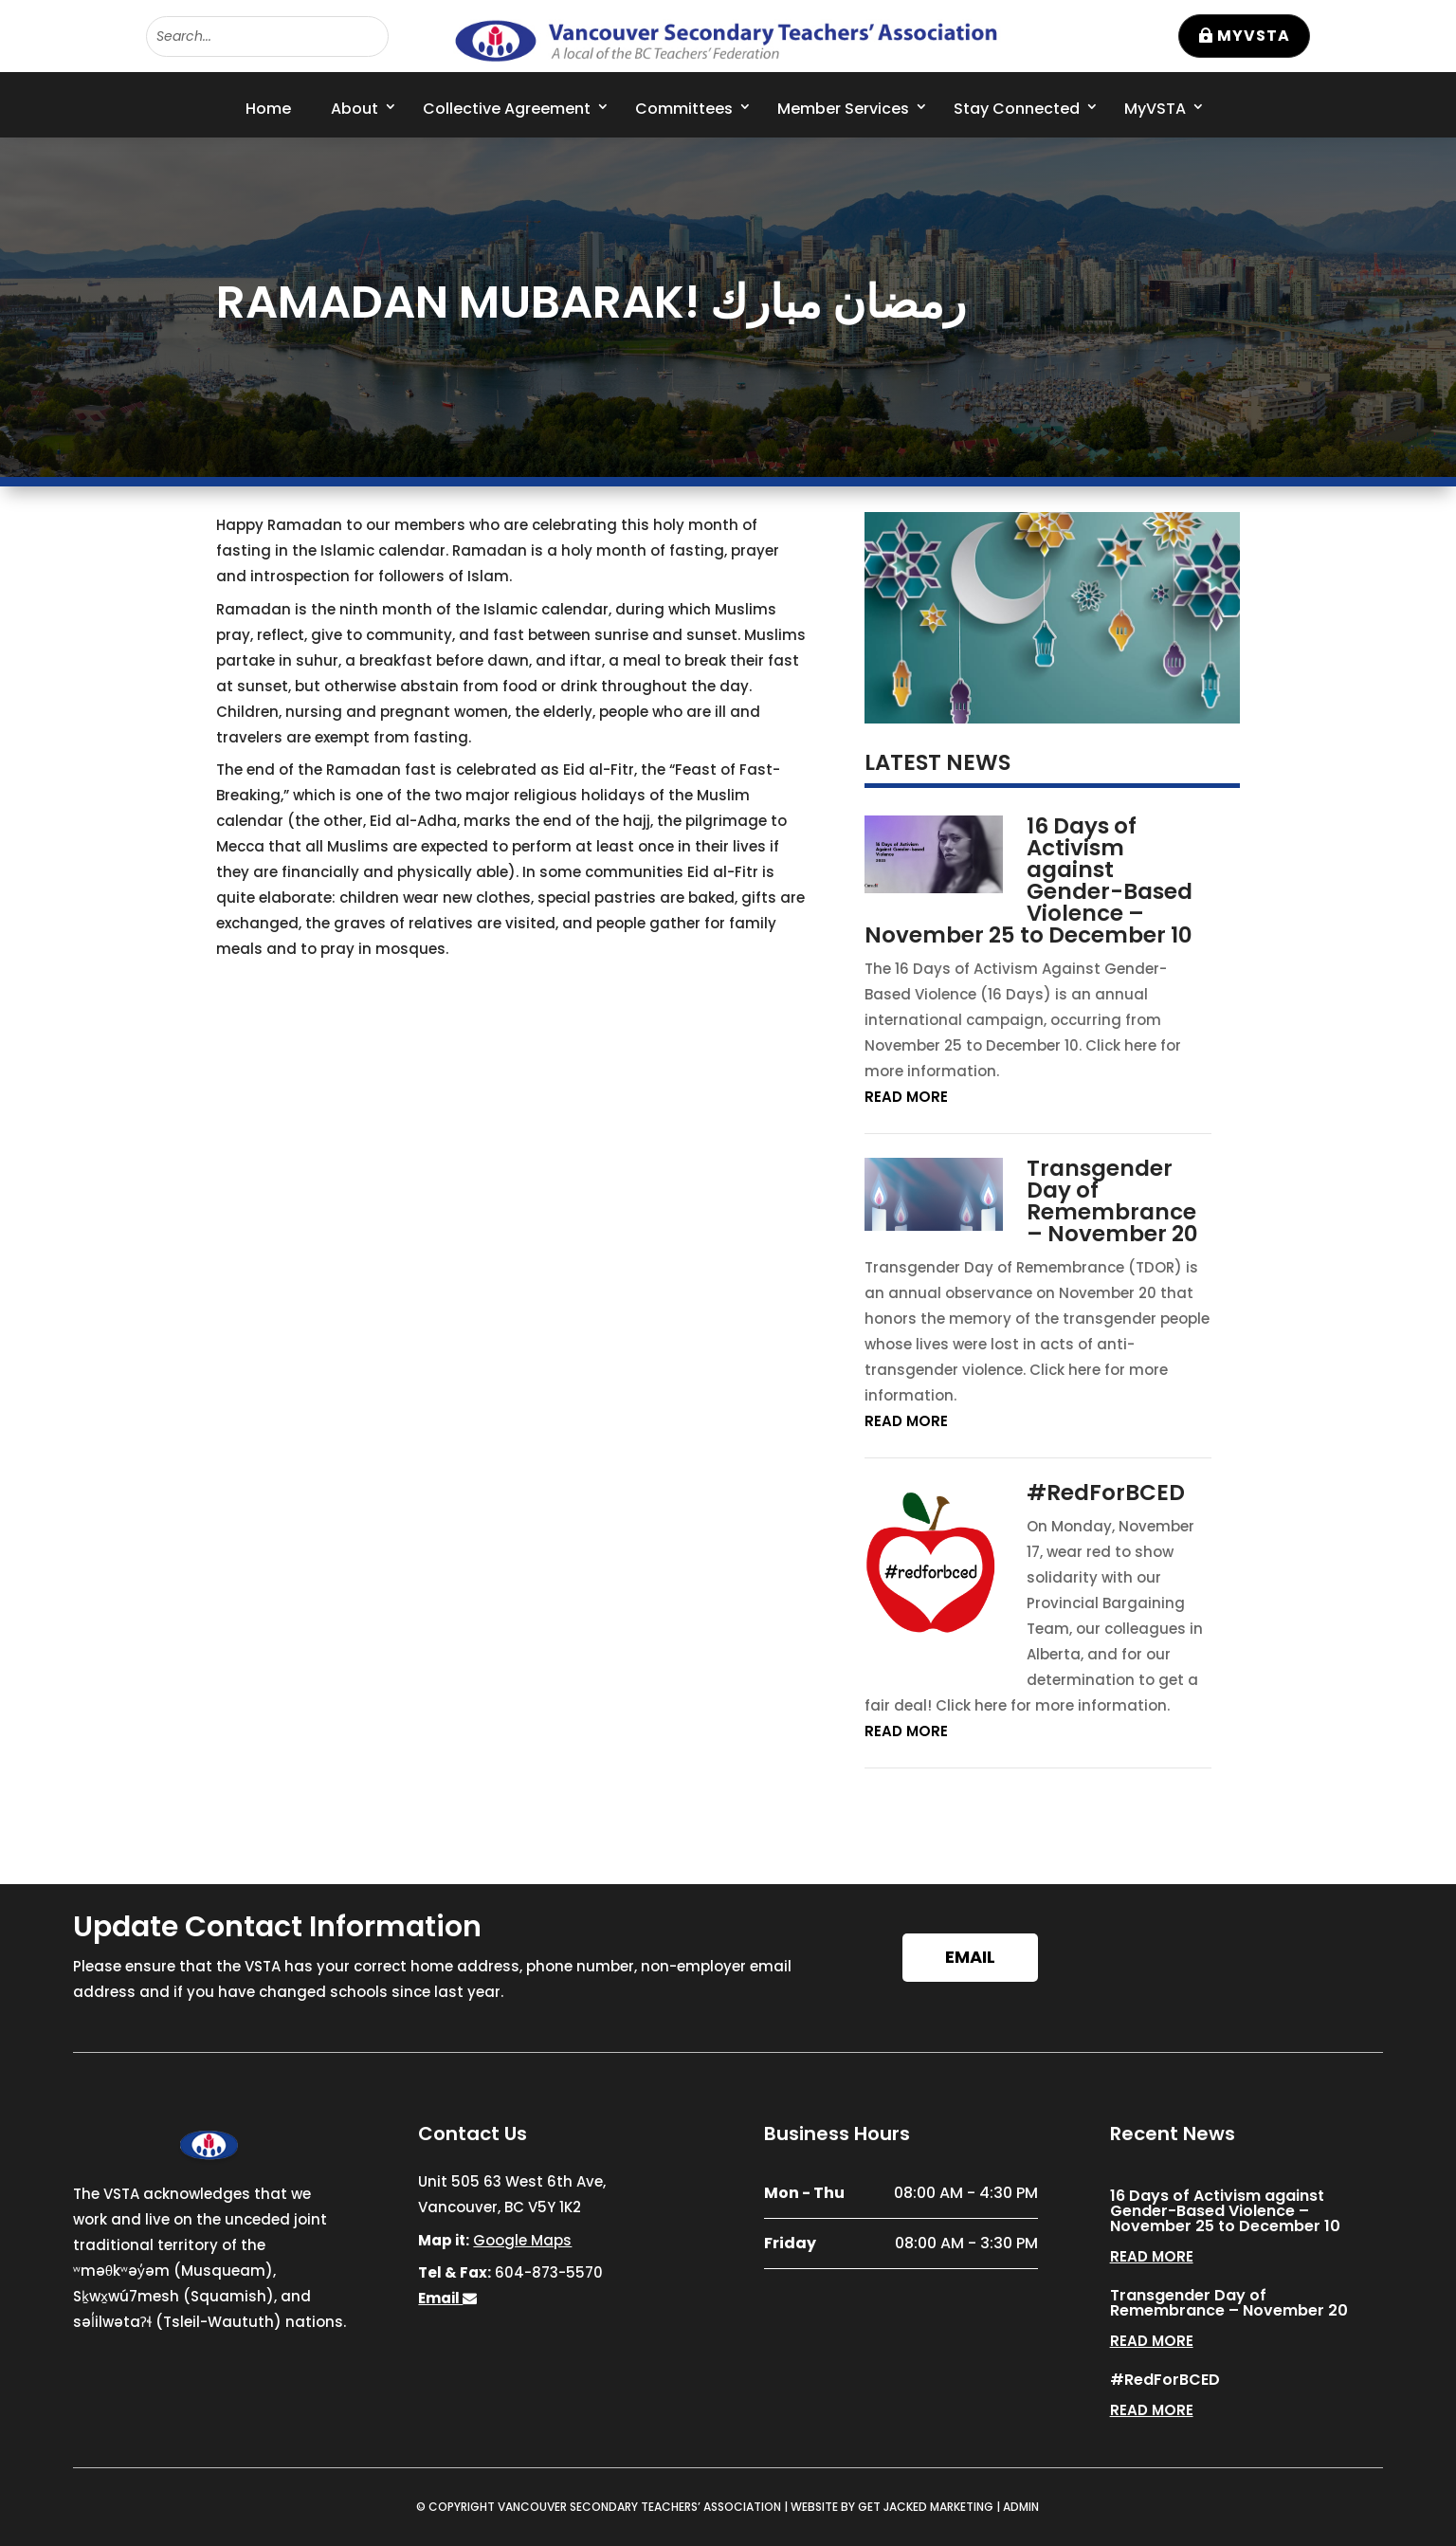  What do you see at coordinates (1017, 108) in the screenshot?
I see `Stay Connected` at bounding box center [1017, 108].